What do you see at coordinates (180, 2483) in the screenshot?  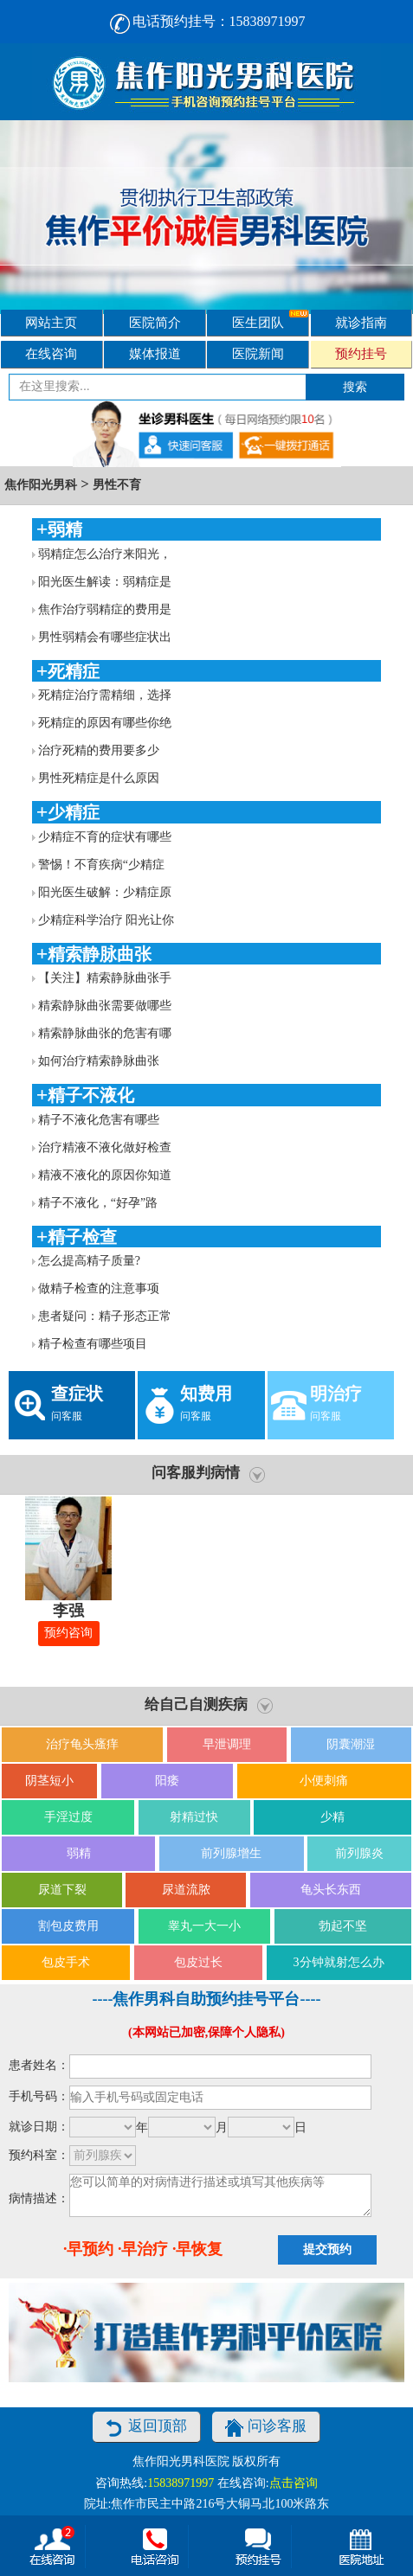 I see `15838971997` at bounding box center [180, 2483].